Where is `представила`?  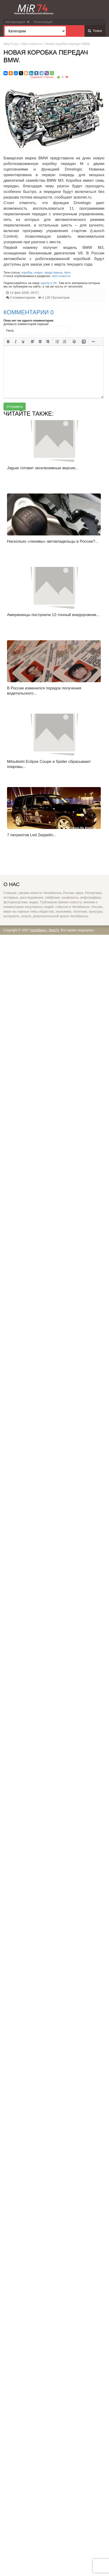
представила is located at coordinates (53, 272).